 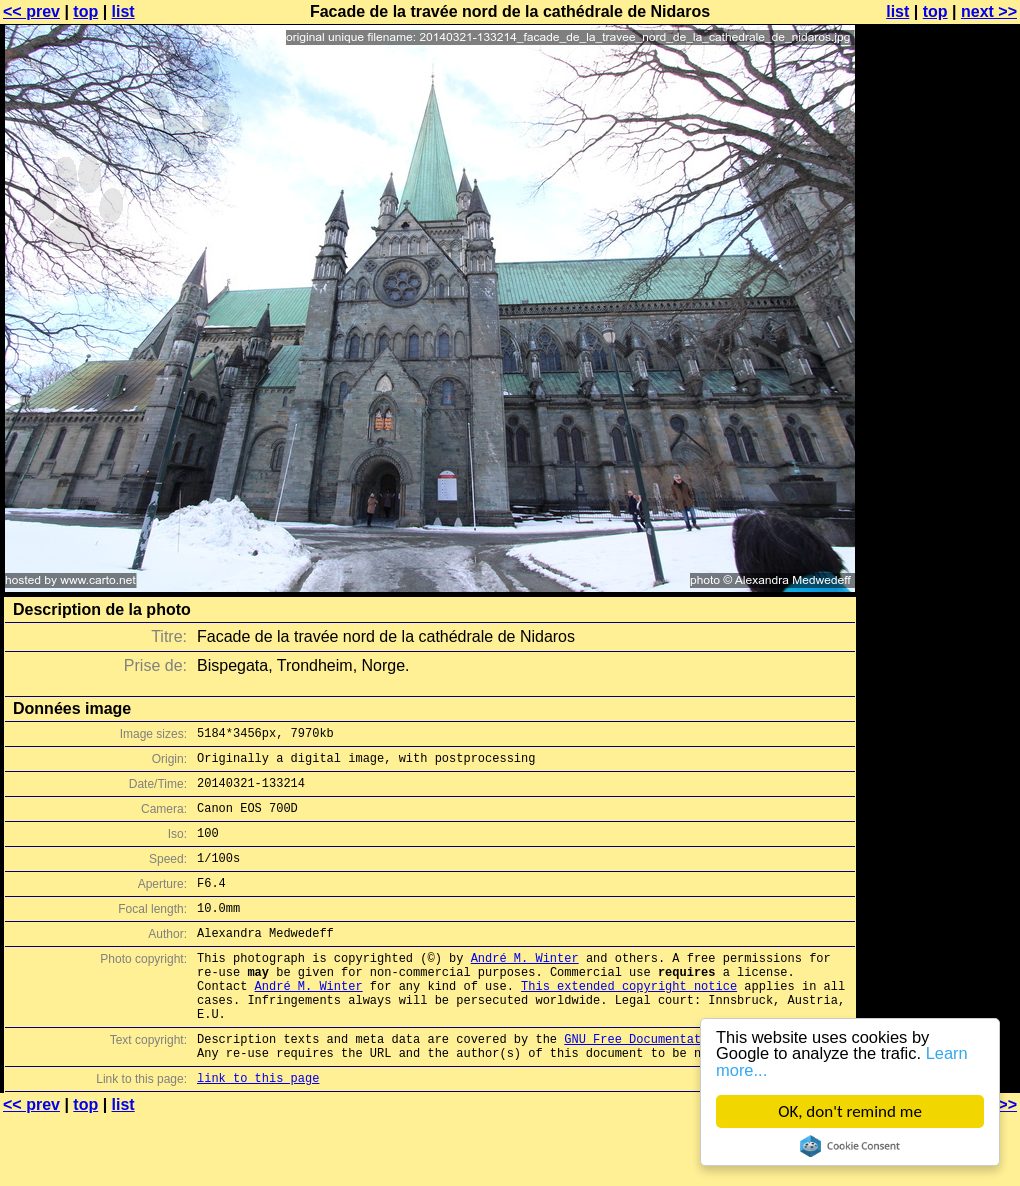 What do you see at coordinates (525, 987) in the screenshot?
I see `André M. Winter` at bounding box center [525, 987].